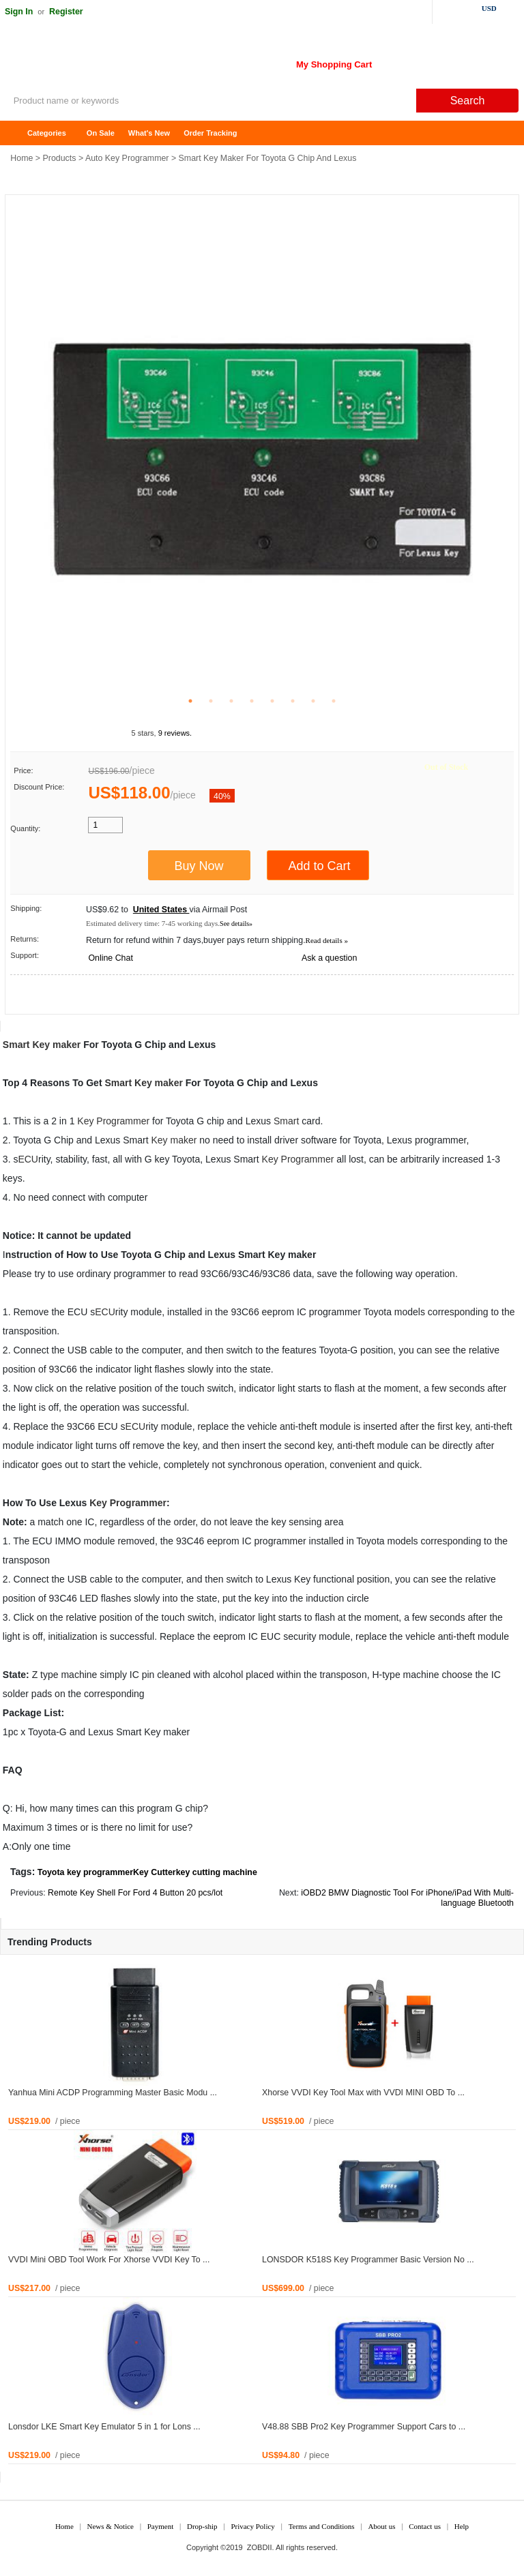 This screenshot has width=524, height=2576. Describe the element at coordinates (252, 2526) in the screenshot. I see `Privacy Policy` at that location.